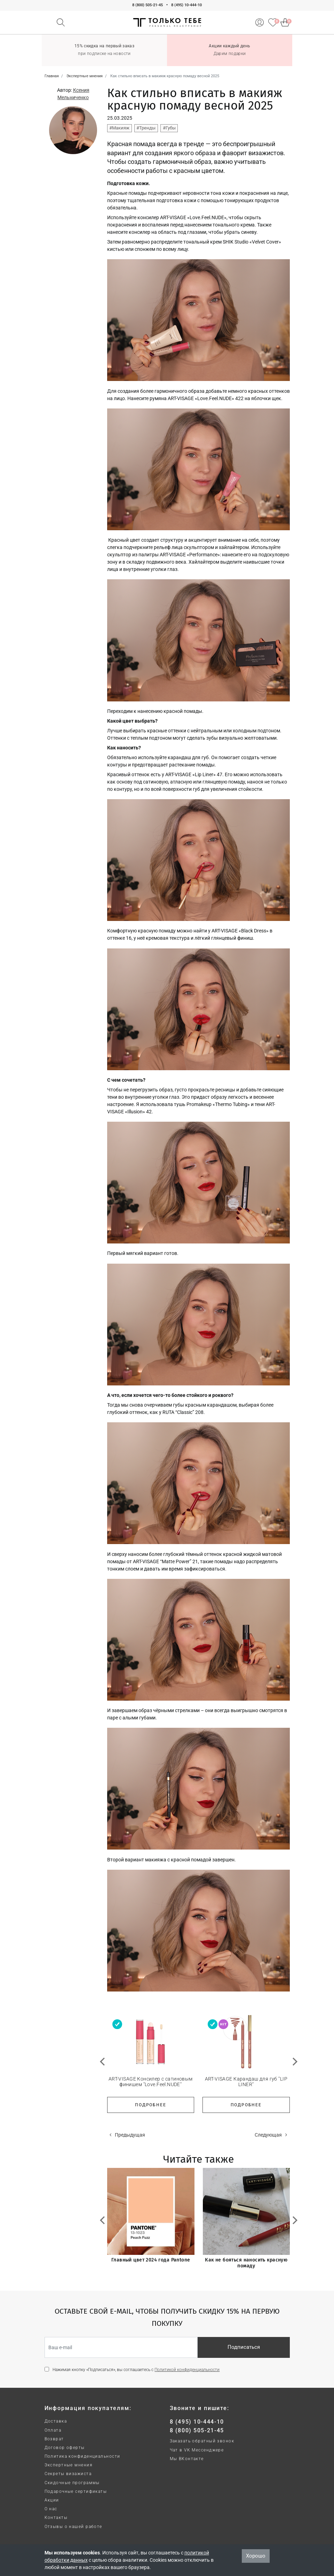 The image size is (334, 2576). What do you see at coordinates (186, 5) in the screenshot?
I see `8 (495) 10-444-10` at bounding box center [186, 5].